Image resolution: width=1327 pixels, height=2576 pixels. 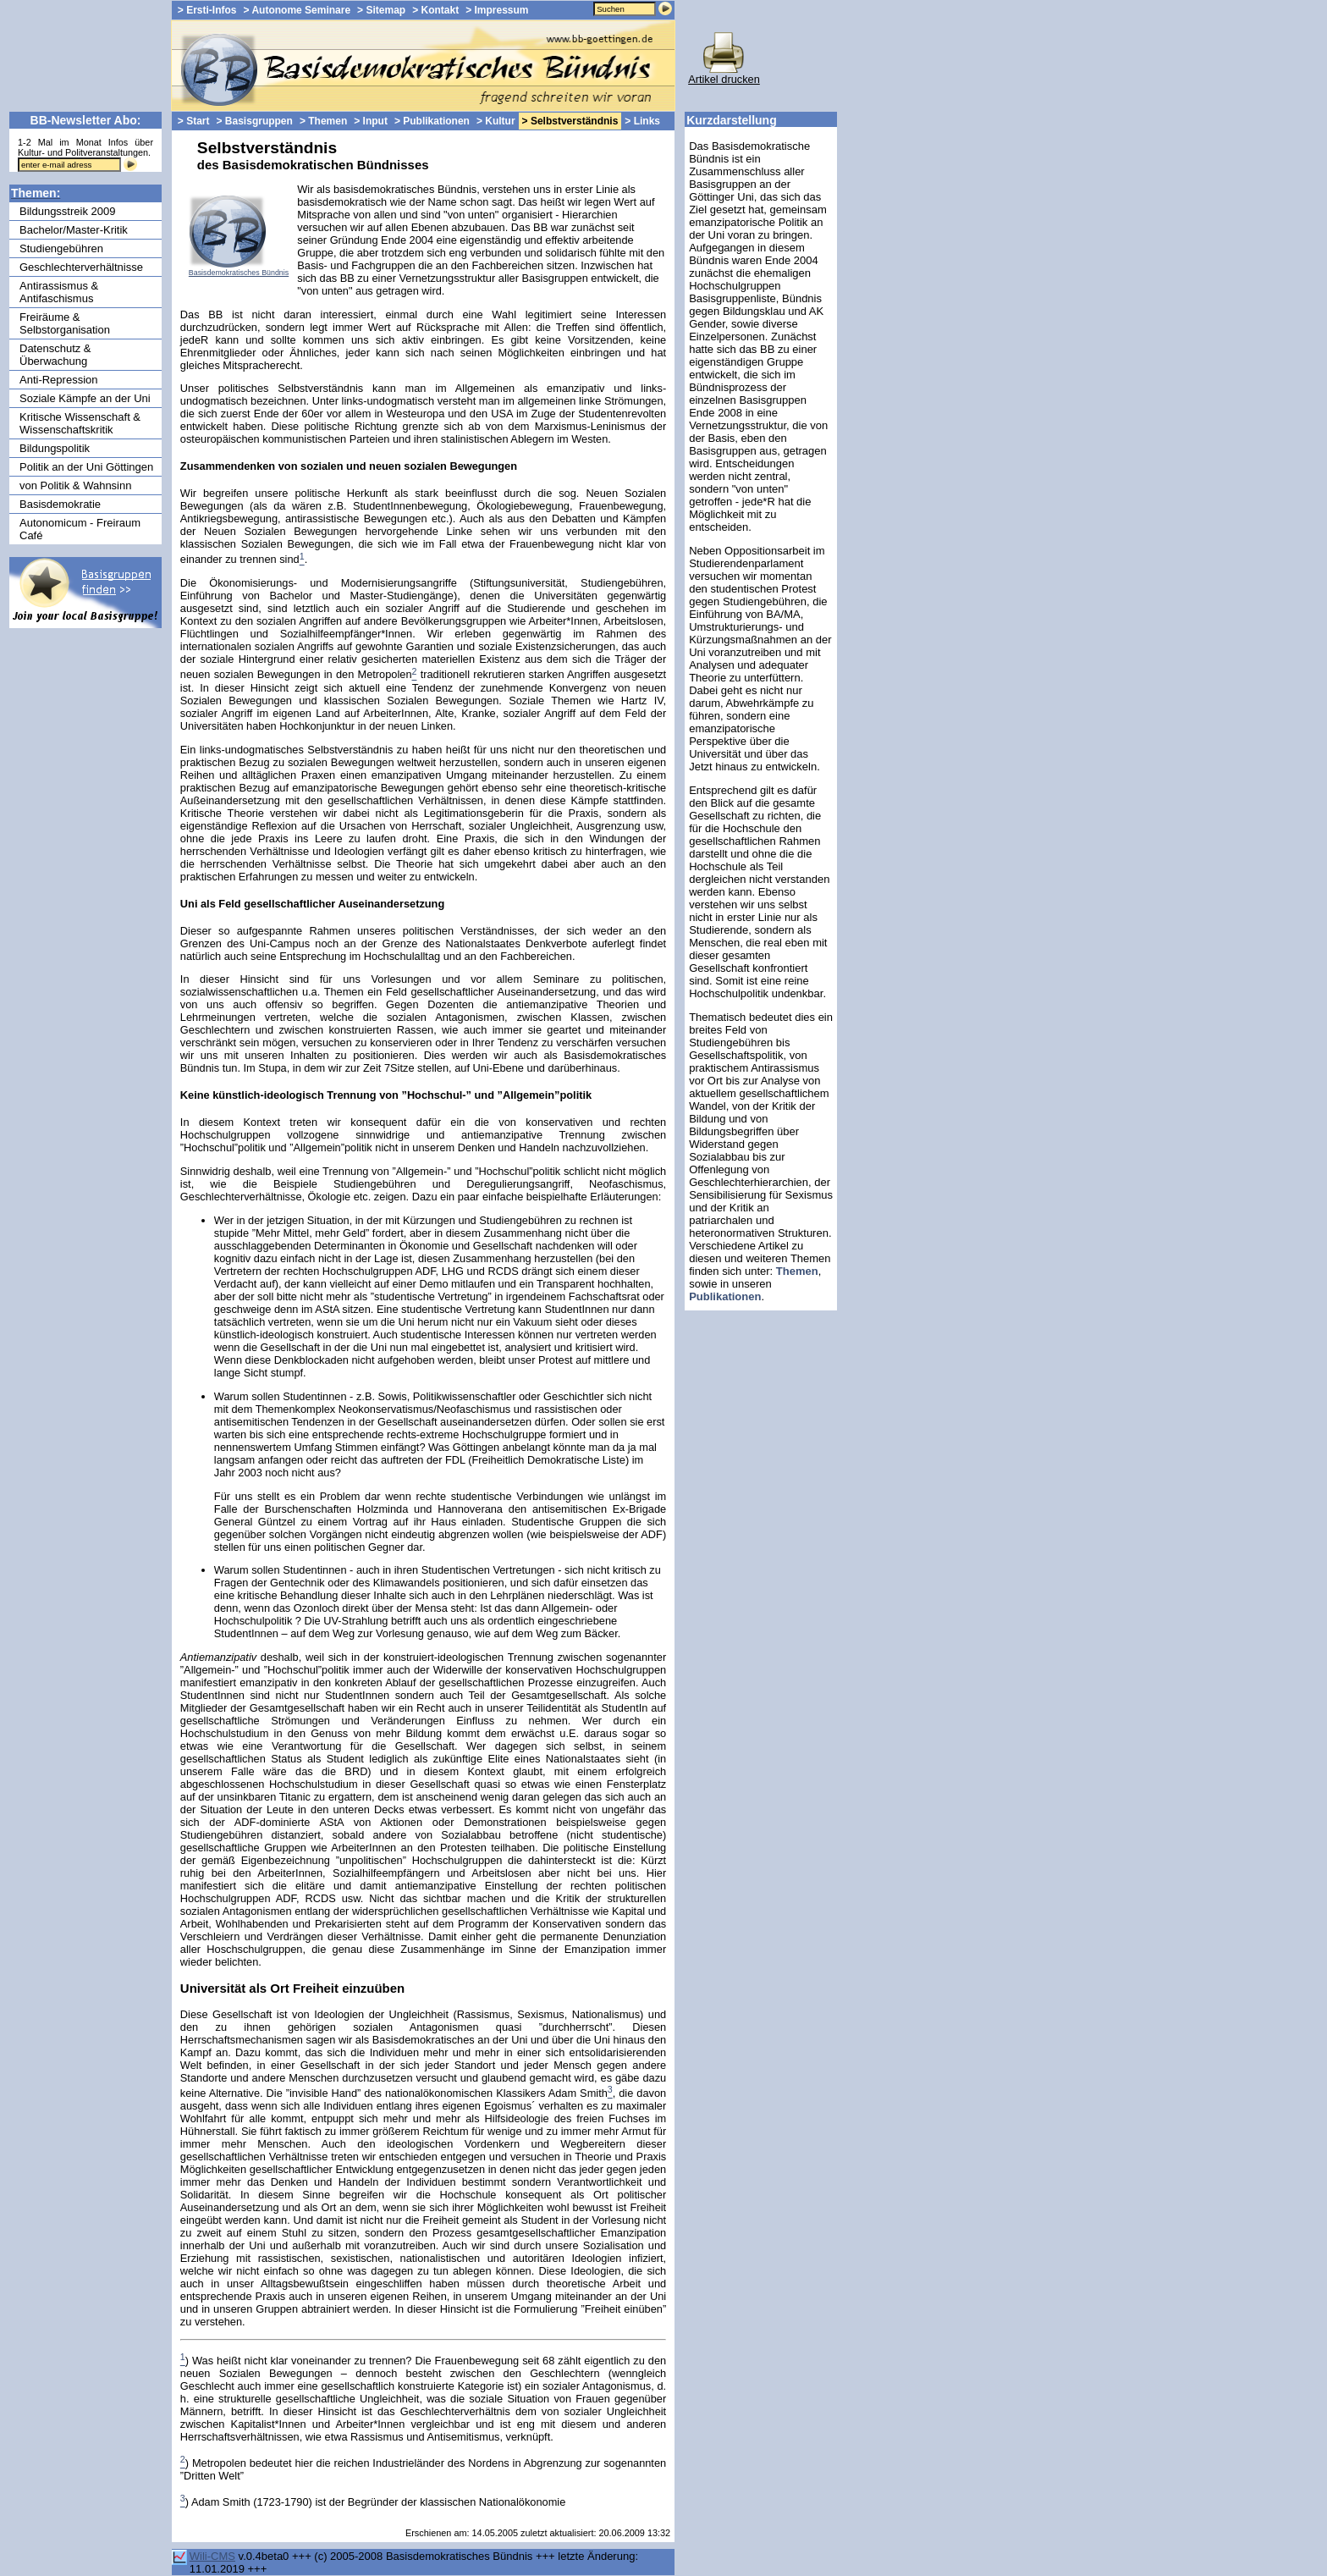 What do you see at coordinates (85, 398) in the screenshot?
I see `Soziale Kämpfe an der Uni` at bounding box center [85, 398].